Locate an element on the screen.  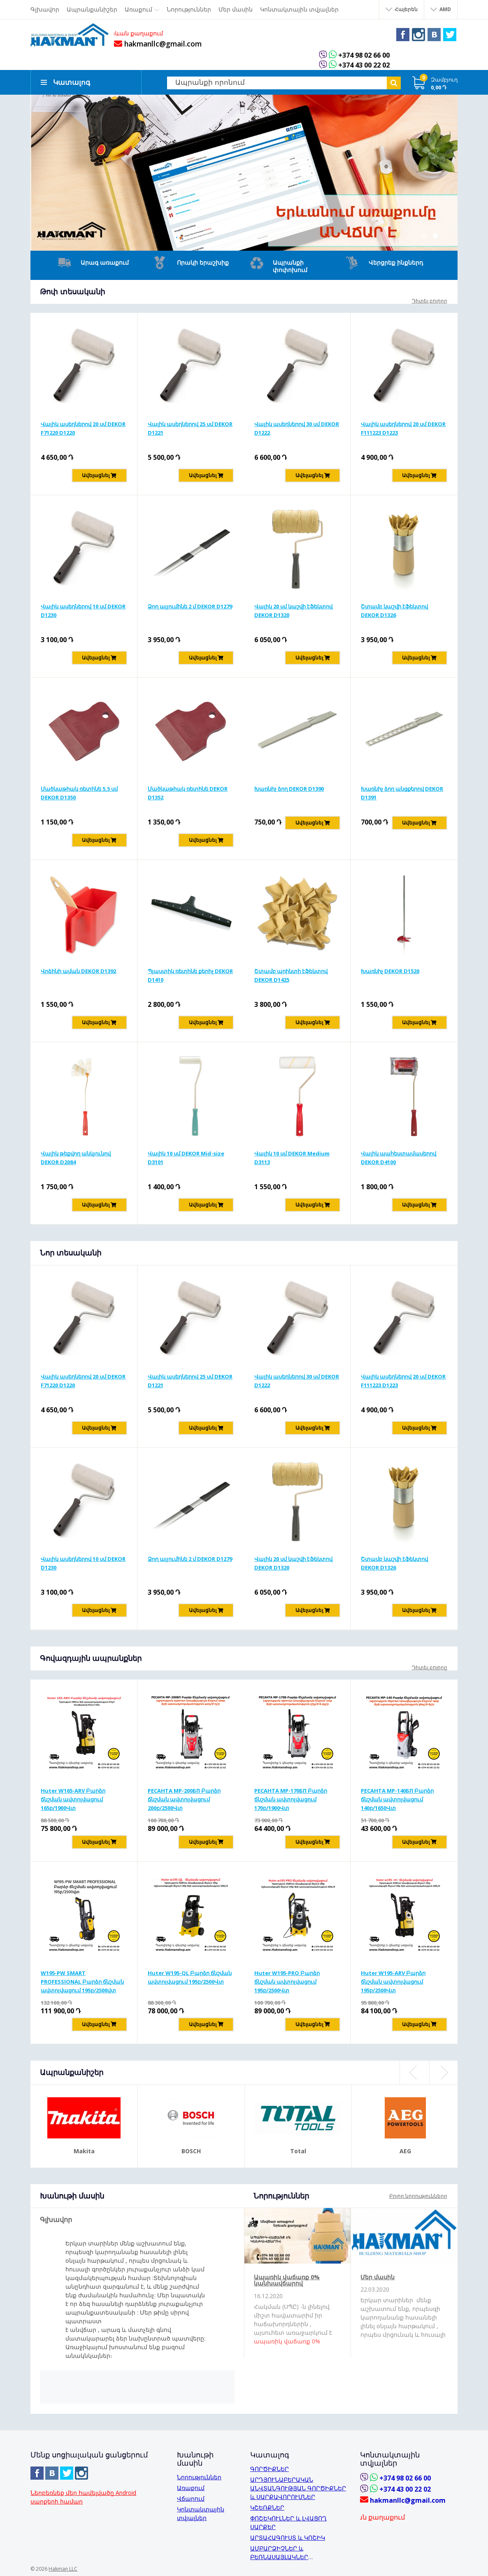
Շտամբ պրինտի էֆեկտով DEKOR D1425 is located at coordinates (291, 975).